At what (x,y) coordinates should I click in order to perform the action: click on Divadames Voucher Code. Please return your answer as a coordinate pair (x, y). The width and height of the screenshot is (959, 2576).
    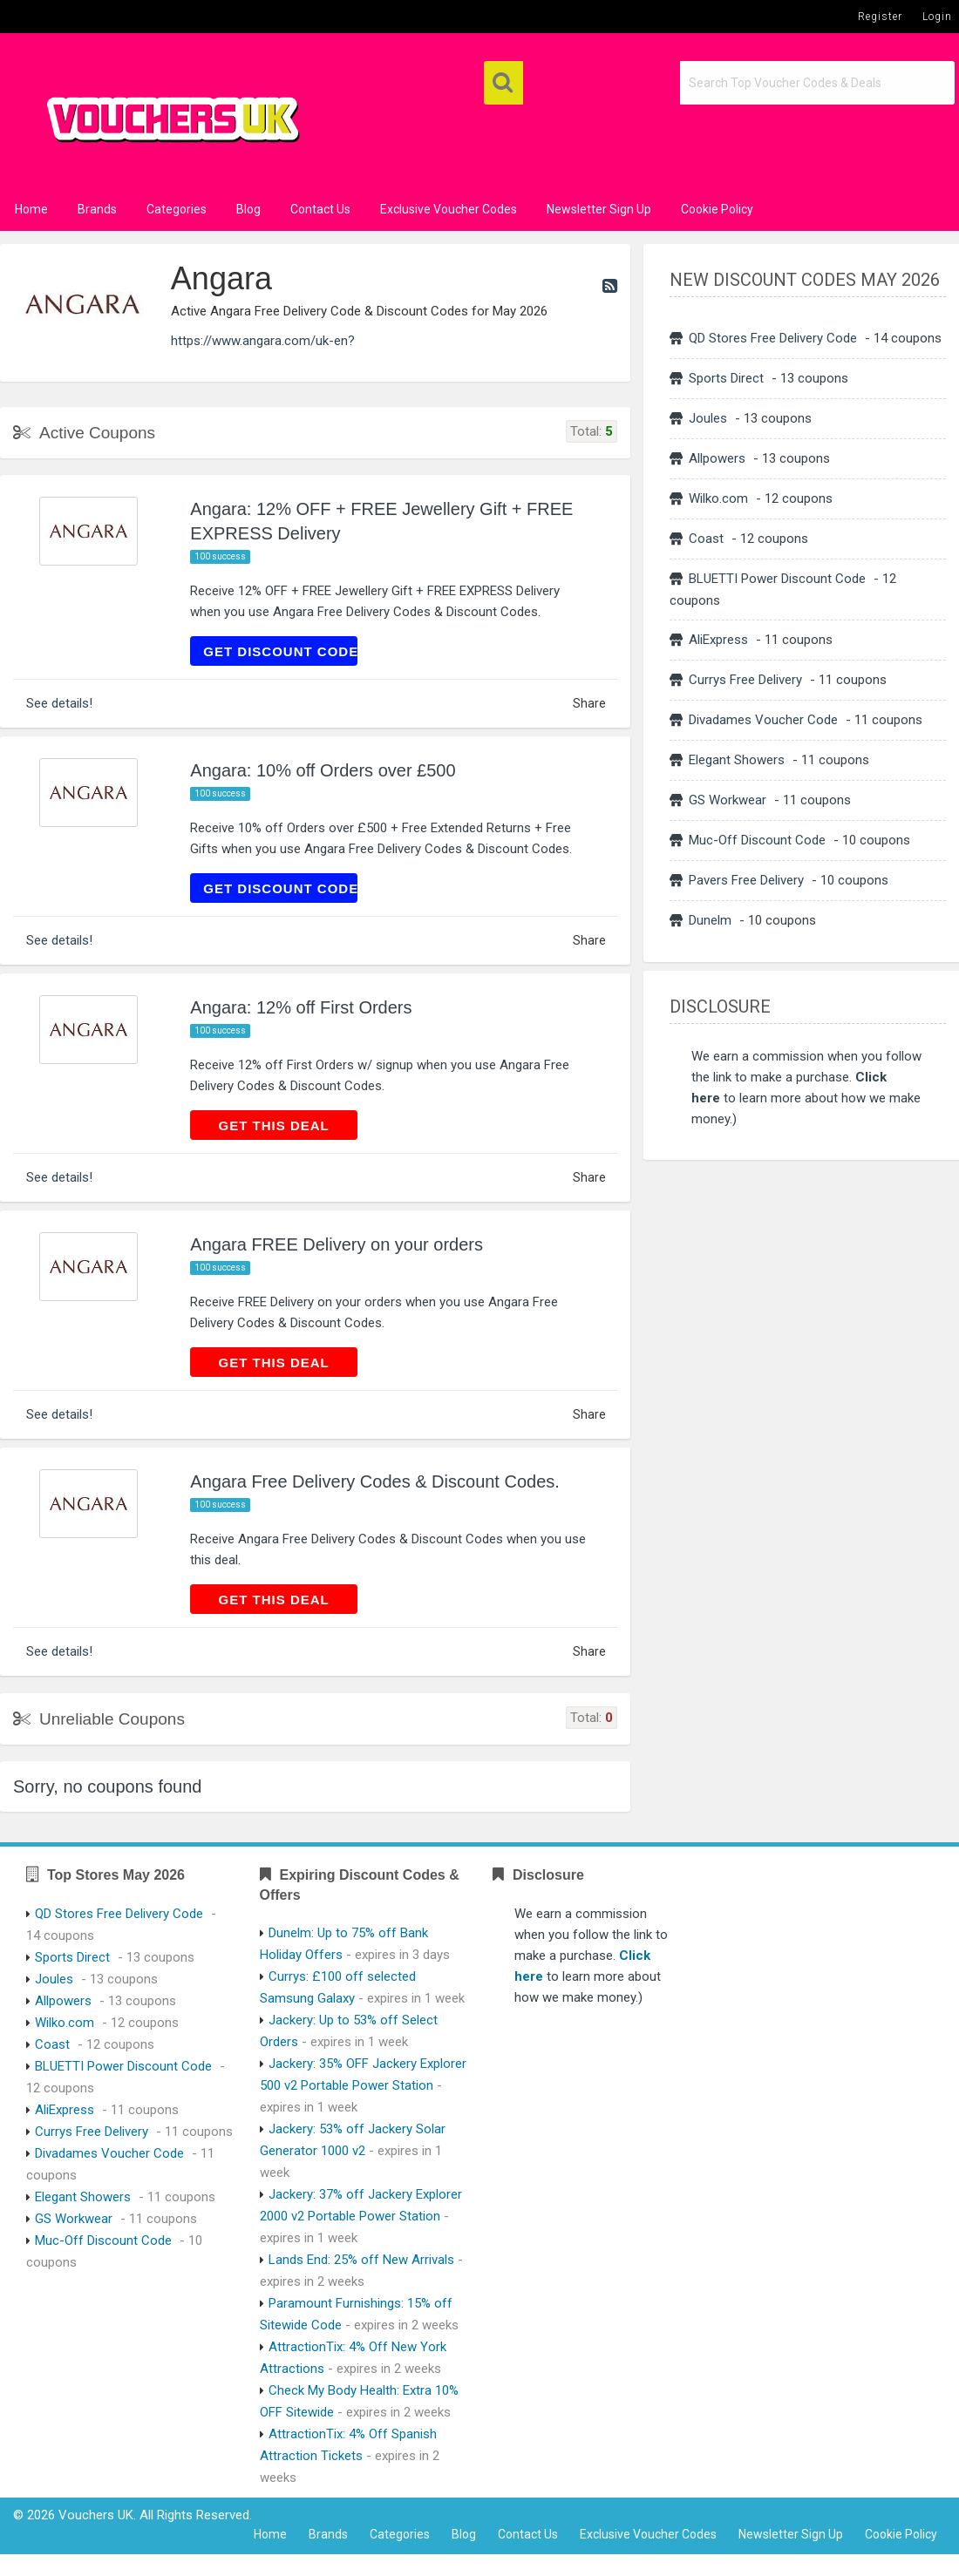
    Looking at the image, I should click on (763, 720).